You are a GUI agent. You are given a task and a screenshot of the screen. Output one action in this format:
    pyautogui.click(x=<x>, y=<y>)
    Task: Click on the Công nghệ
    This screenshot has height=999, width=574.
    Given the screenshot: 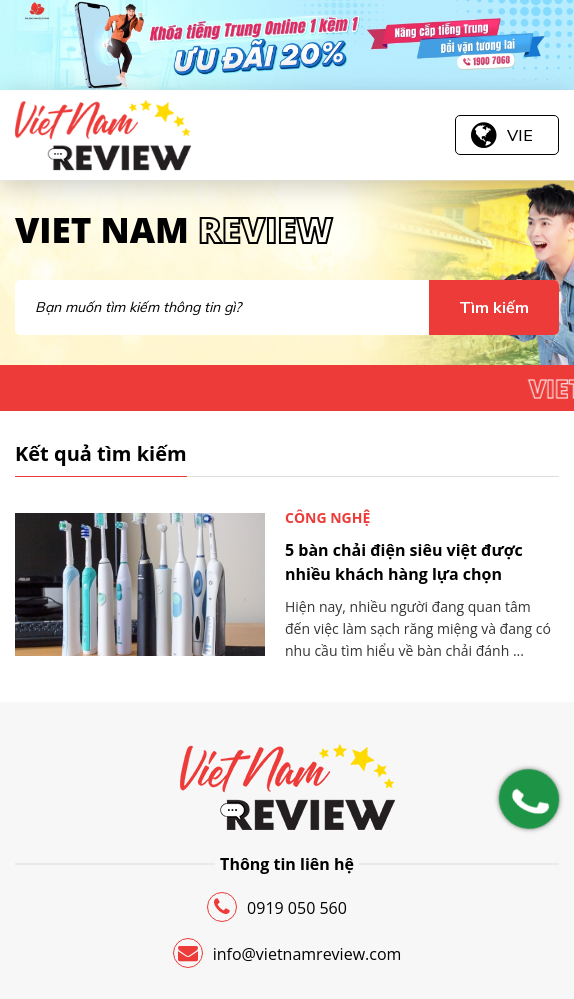 What is the action you would take?
    pyautogui.click(x=327, y=517)
    